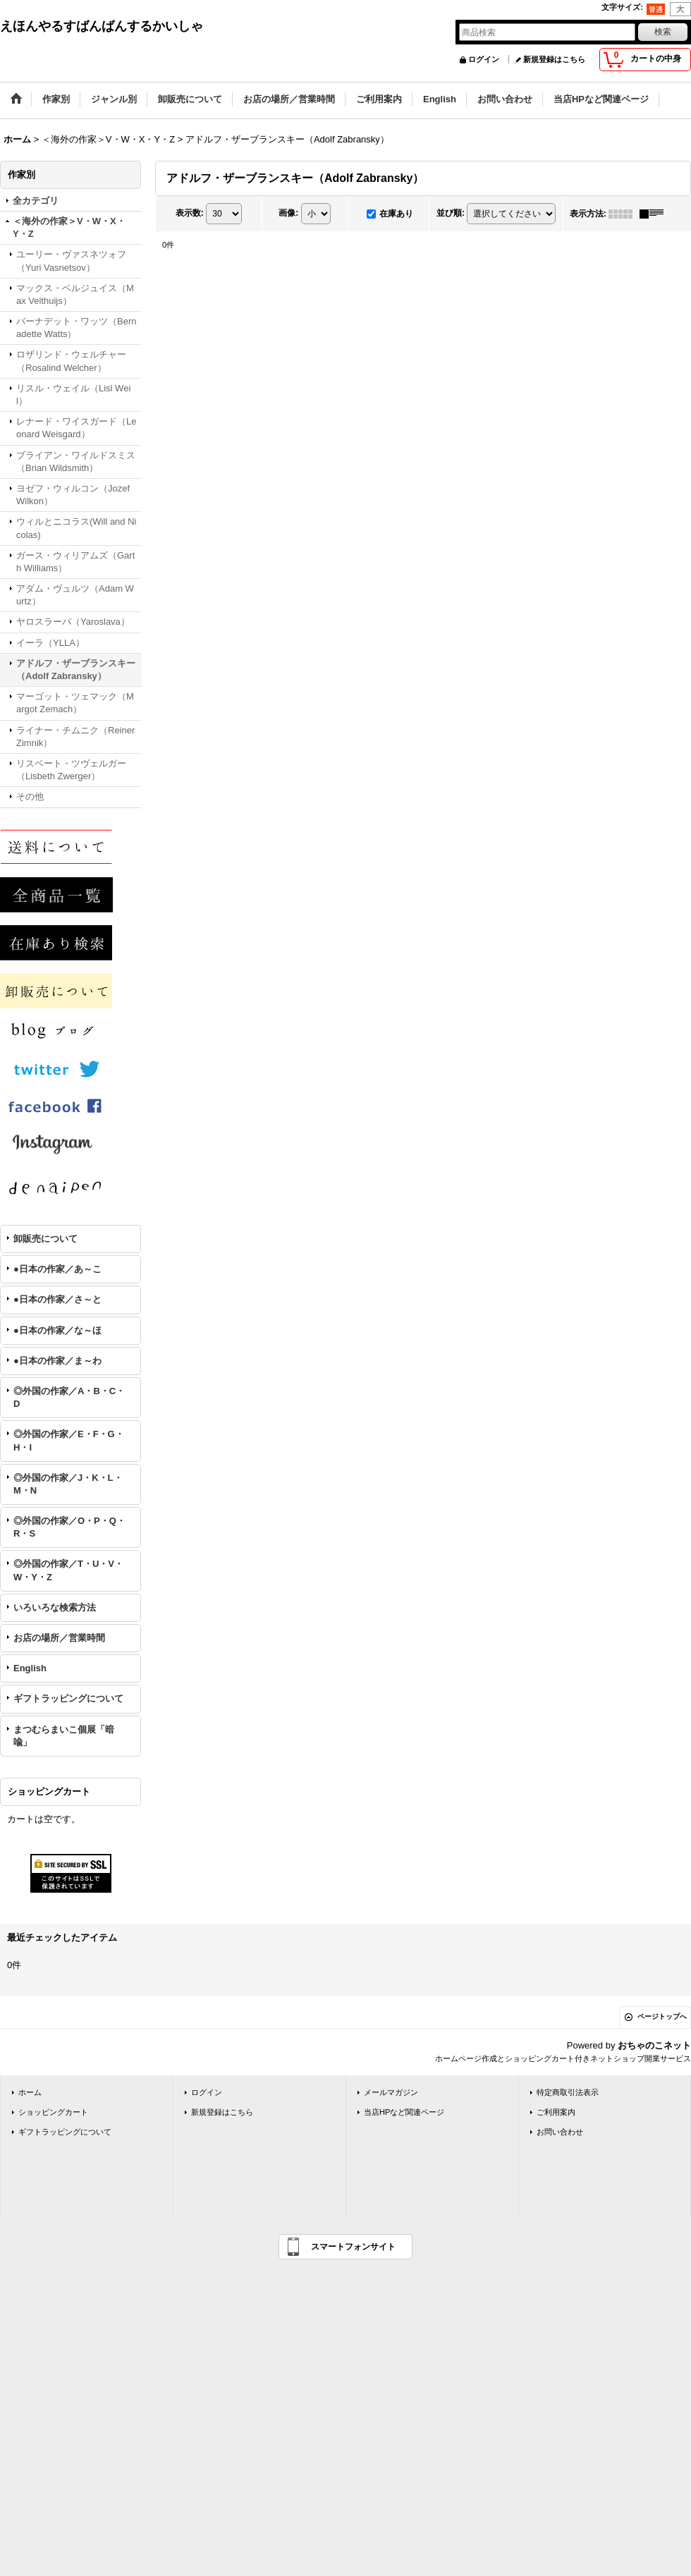 The height and width of the screenshot is (2576, 691). What do you see at coordinates (63, 1735) in the screenshot?
I see `まつむらまいこ個展「暗喩」` at bounding box center [63, 1735].